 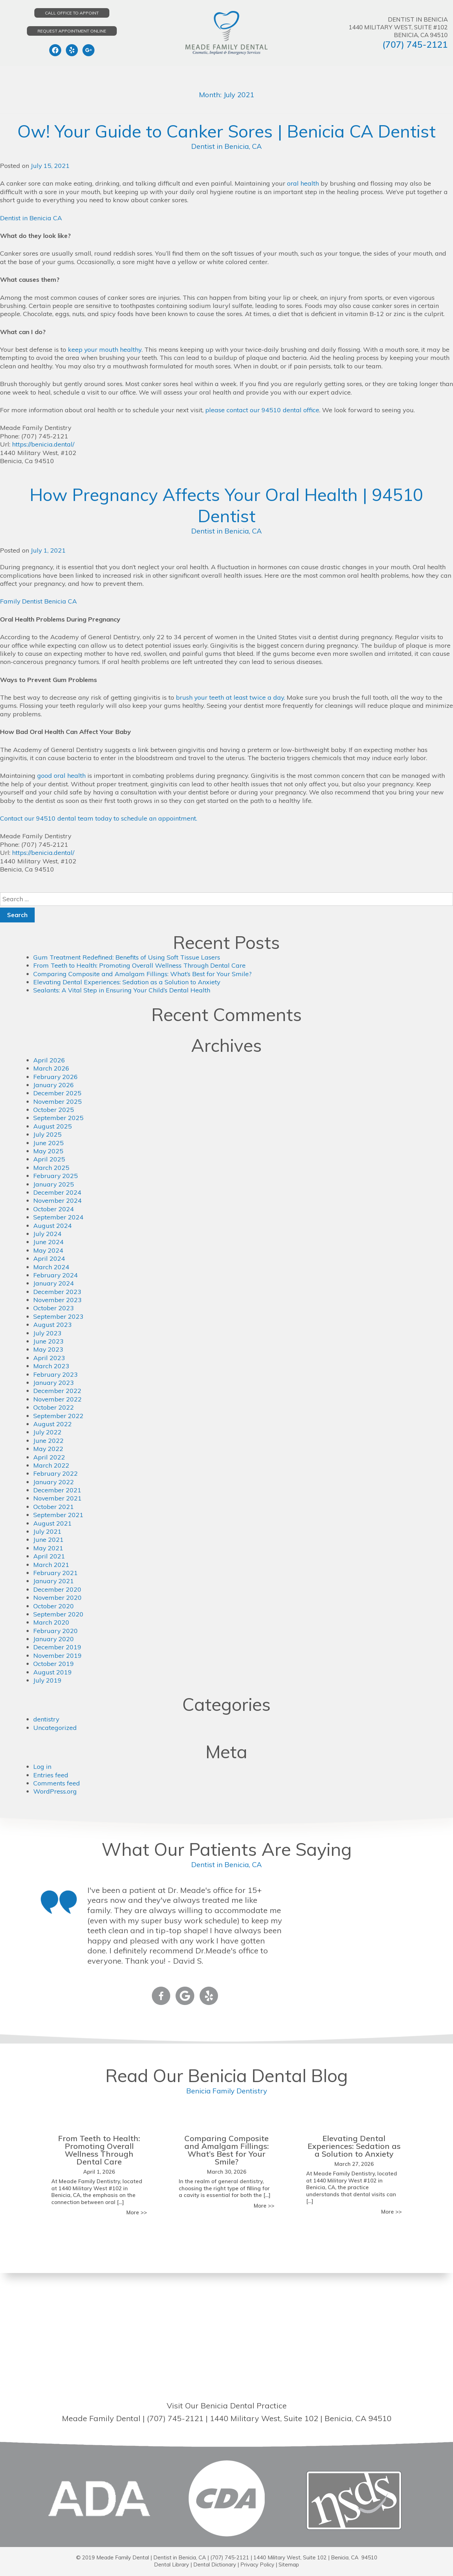 I want to click on Family Dentist Benicia CA, so click(x=38, y=601).